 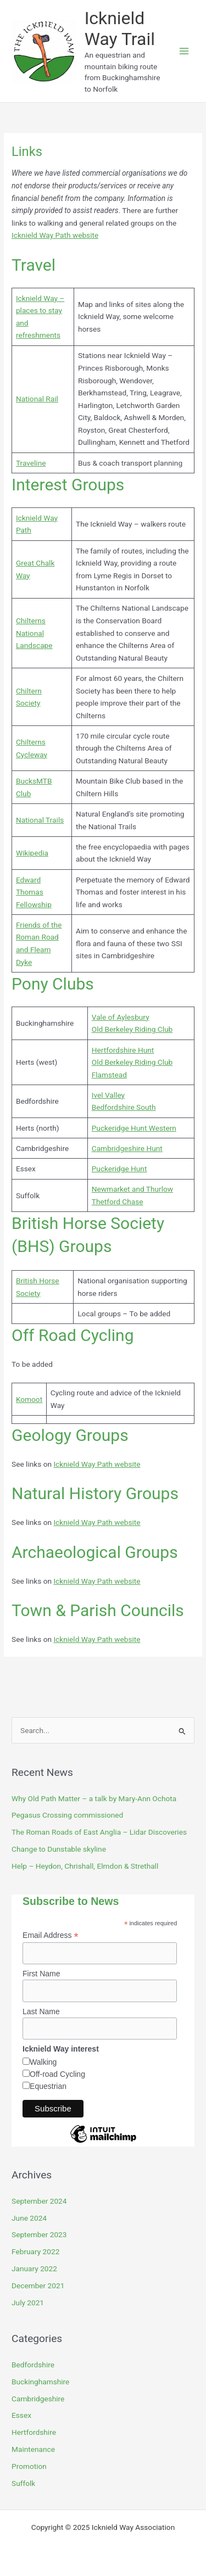 I want to click on National Trails, so click(x=40, y=819).